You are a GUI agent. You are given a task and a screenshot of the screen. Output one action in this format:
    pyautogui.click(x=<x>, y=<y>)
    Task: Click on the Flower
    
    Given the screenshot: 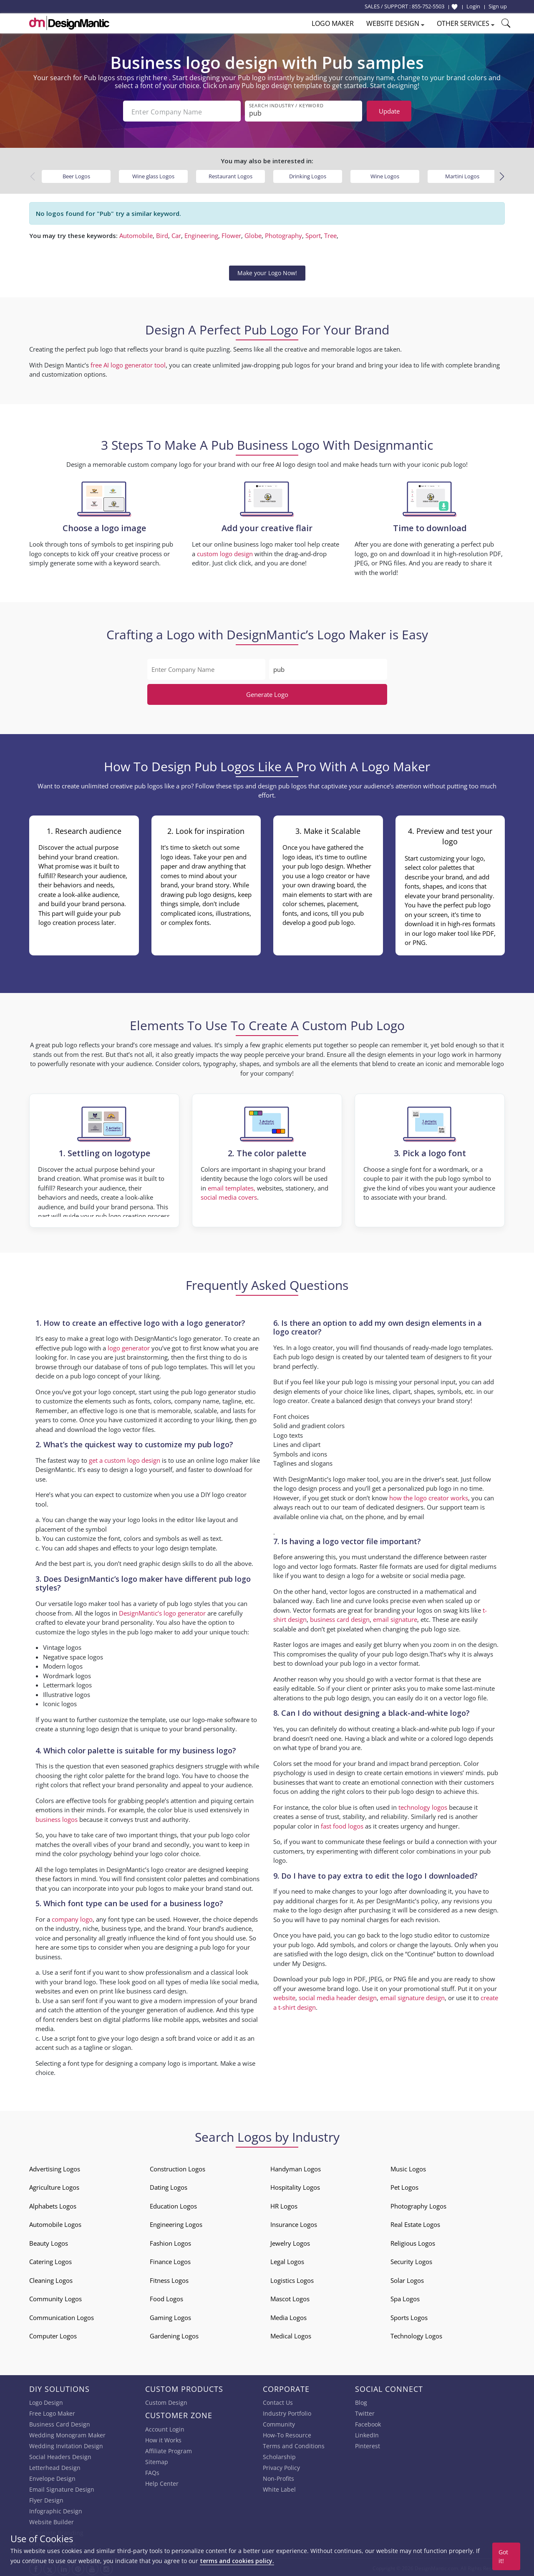 What is the action you would take?
    pyautogui.click(x=231, y=234)
    